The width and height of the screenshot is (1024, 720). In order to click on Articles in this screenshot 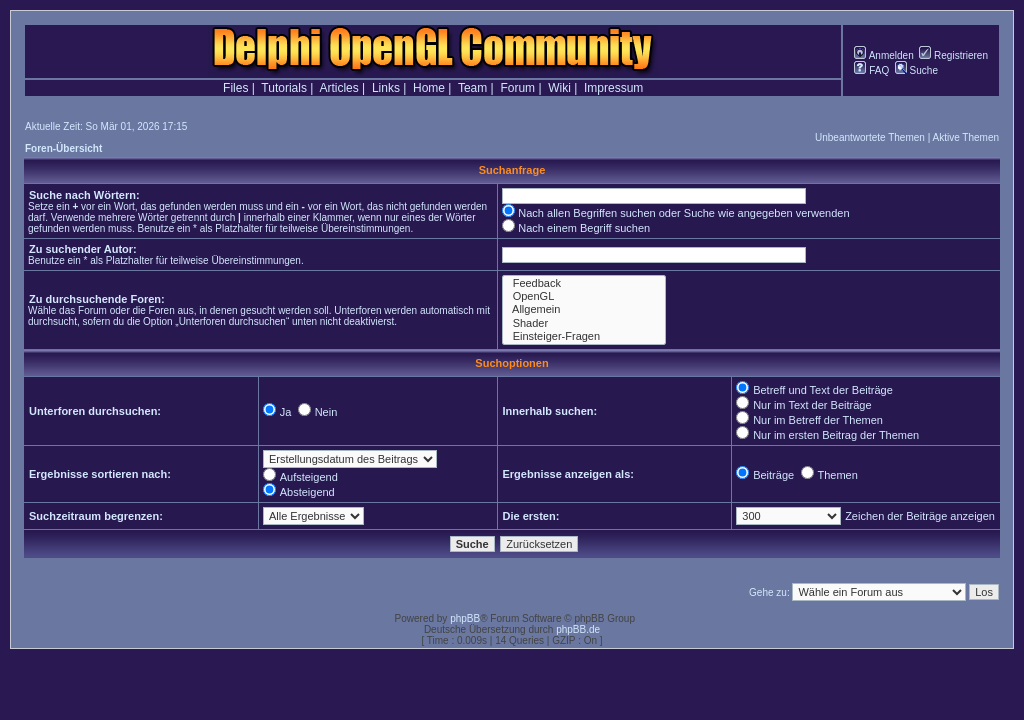, I will do `click(338, 88)`.